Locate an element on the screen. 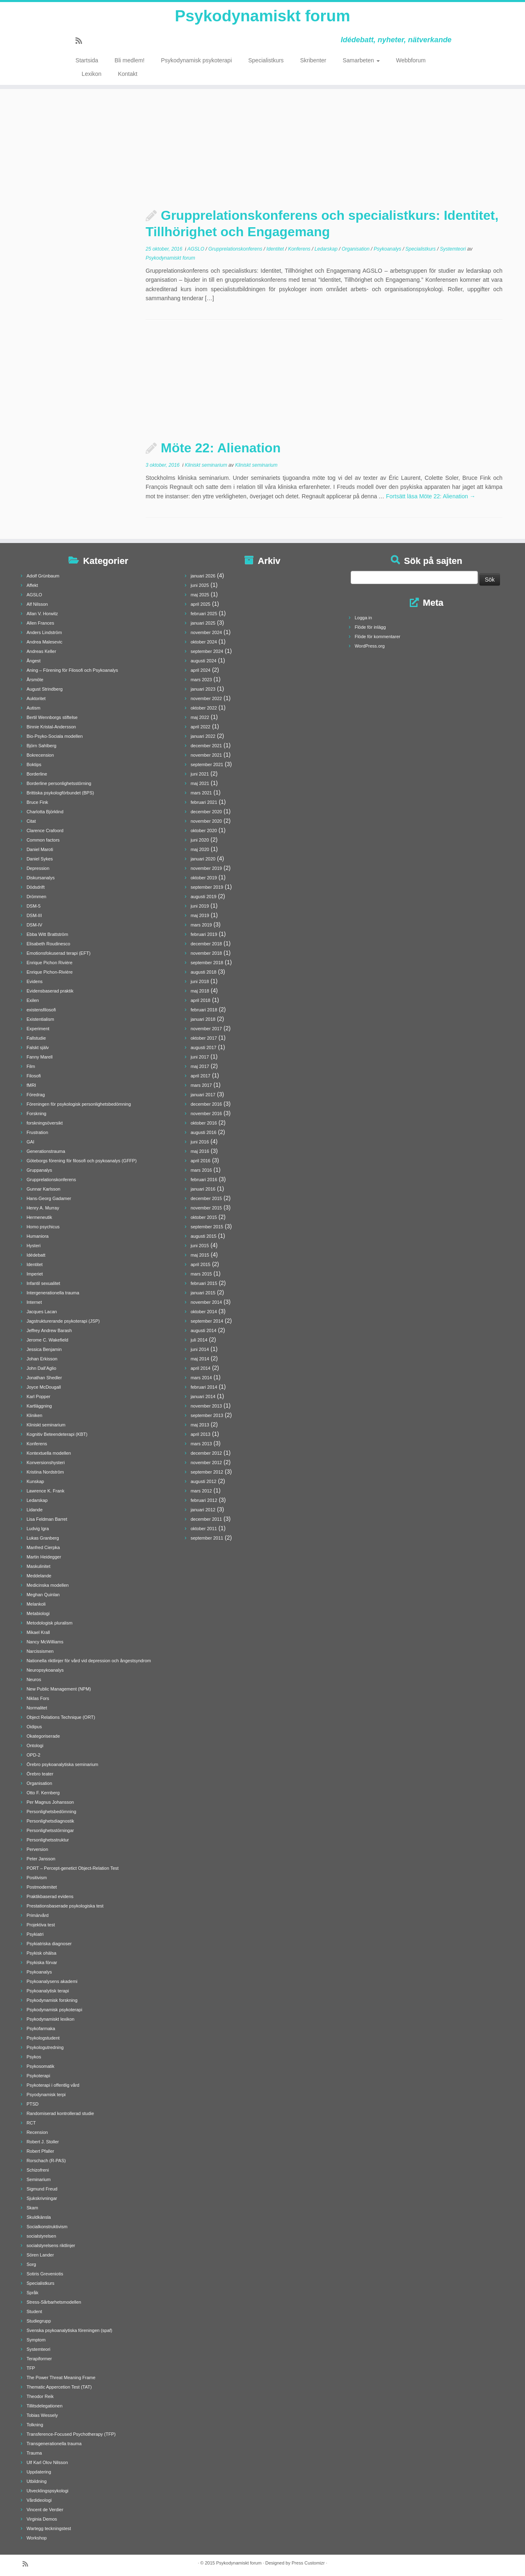 The width and height of the screenshot is (525, 2576). OPD-2 is located at coordinates (34, 1754).